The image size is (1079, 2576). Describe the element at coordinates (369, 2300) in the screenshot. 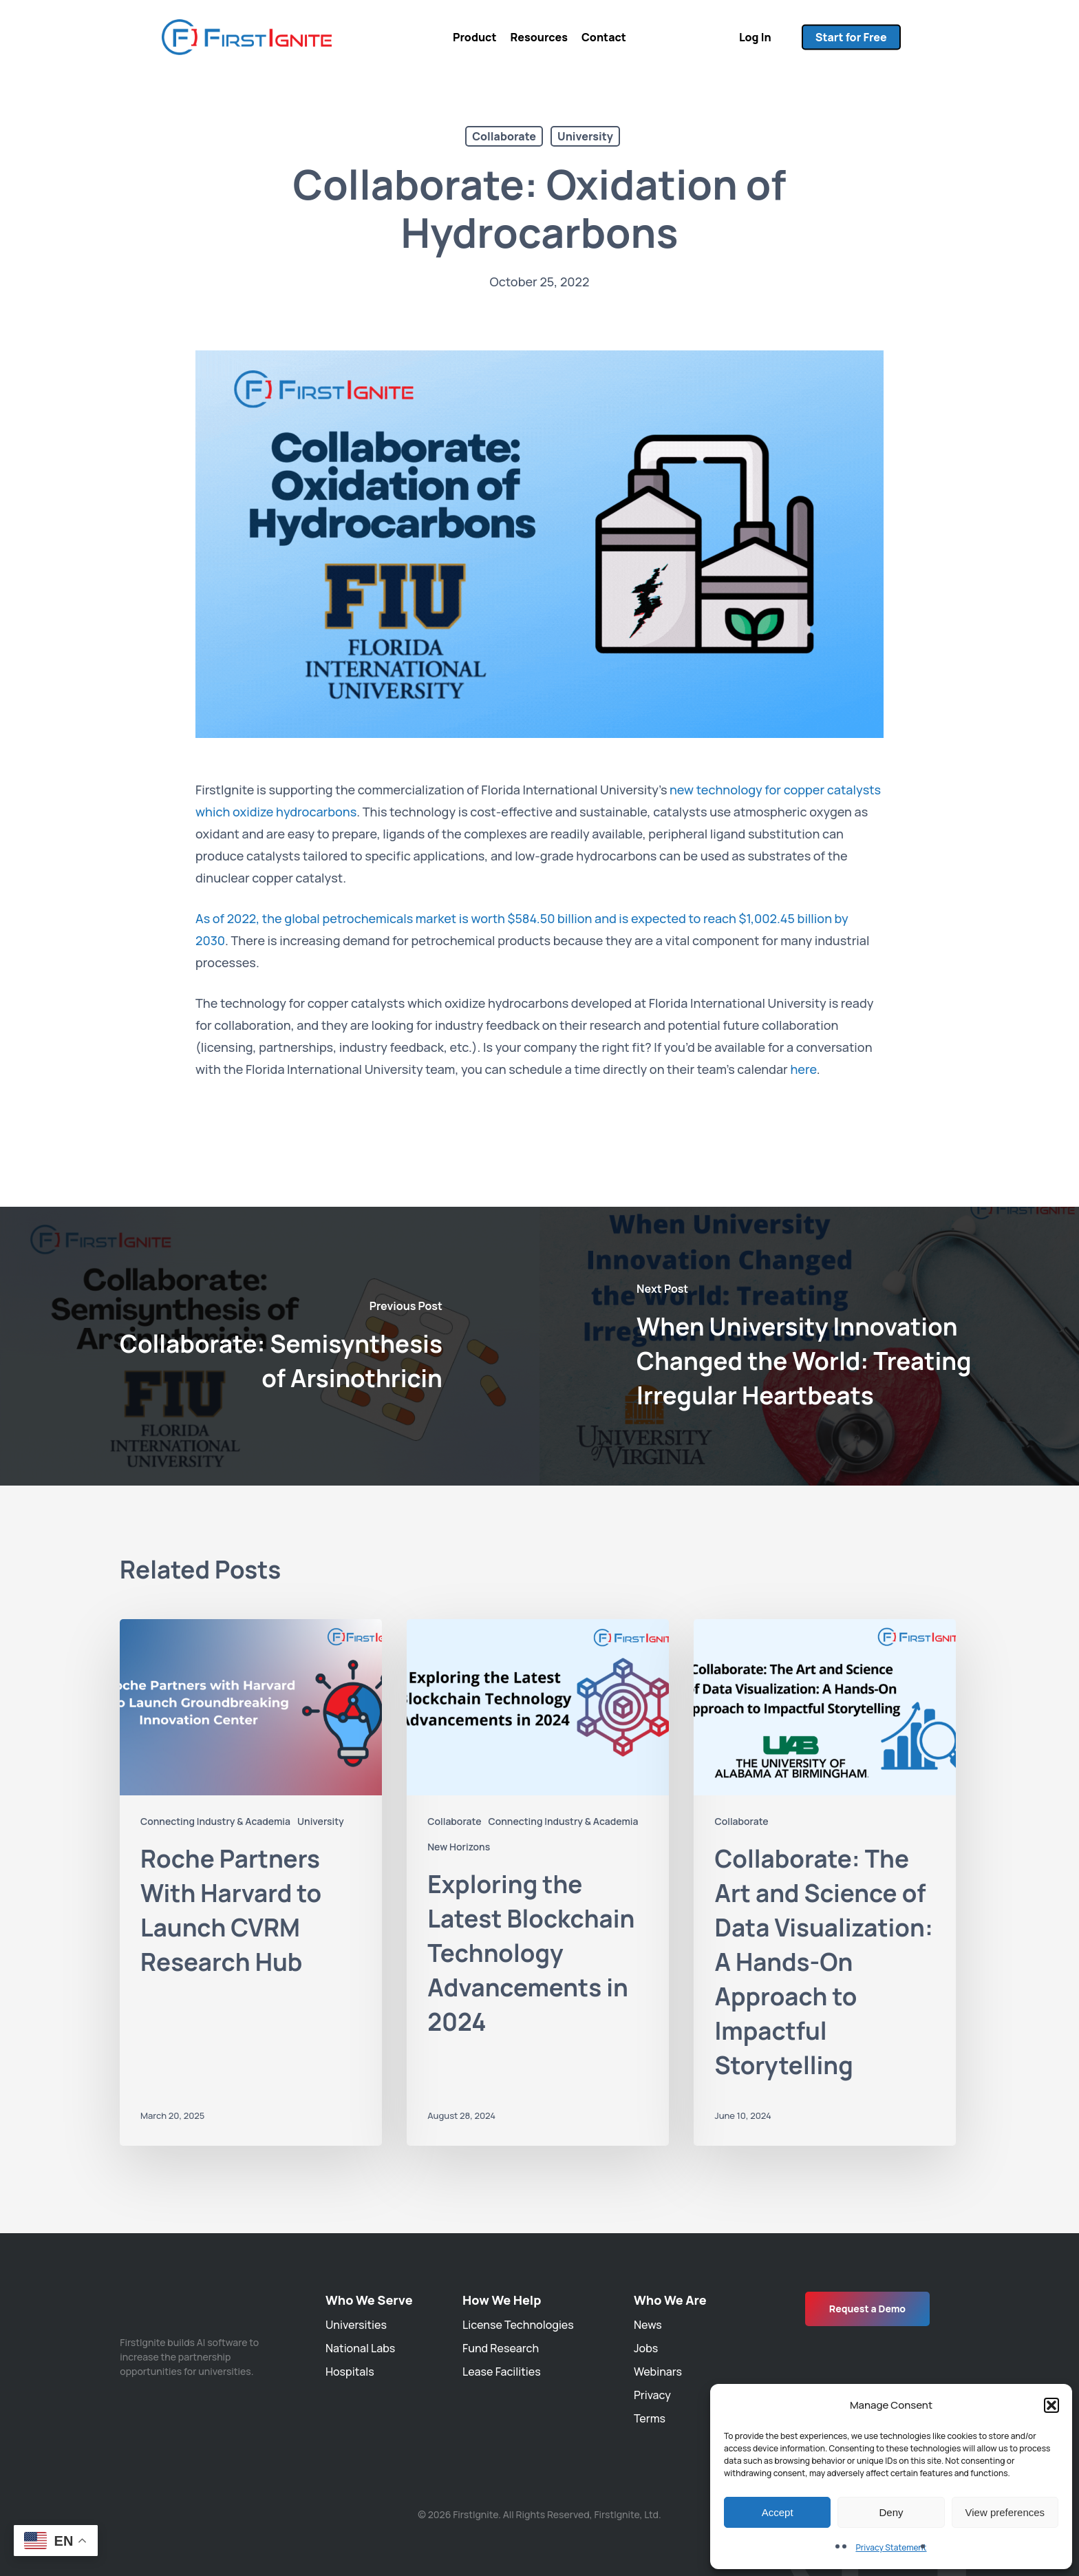

I see `Who We Serve` at that location.